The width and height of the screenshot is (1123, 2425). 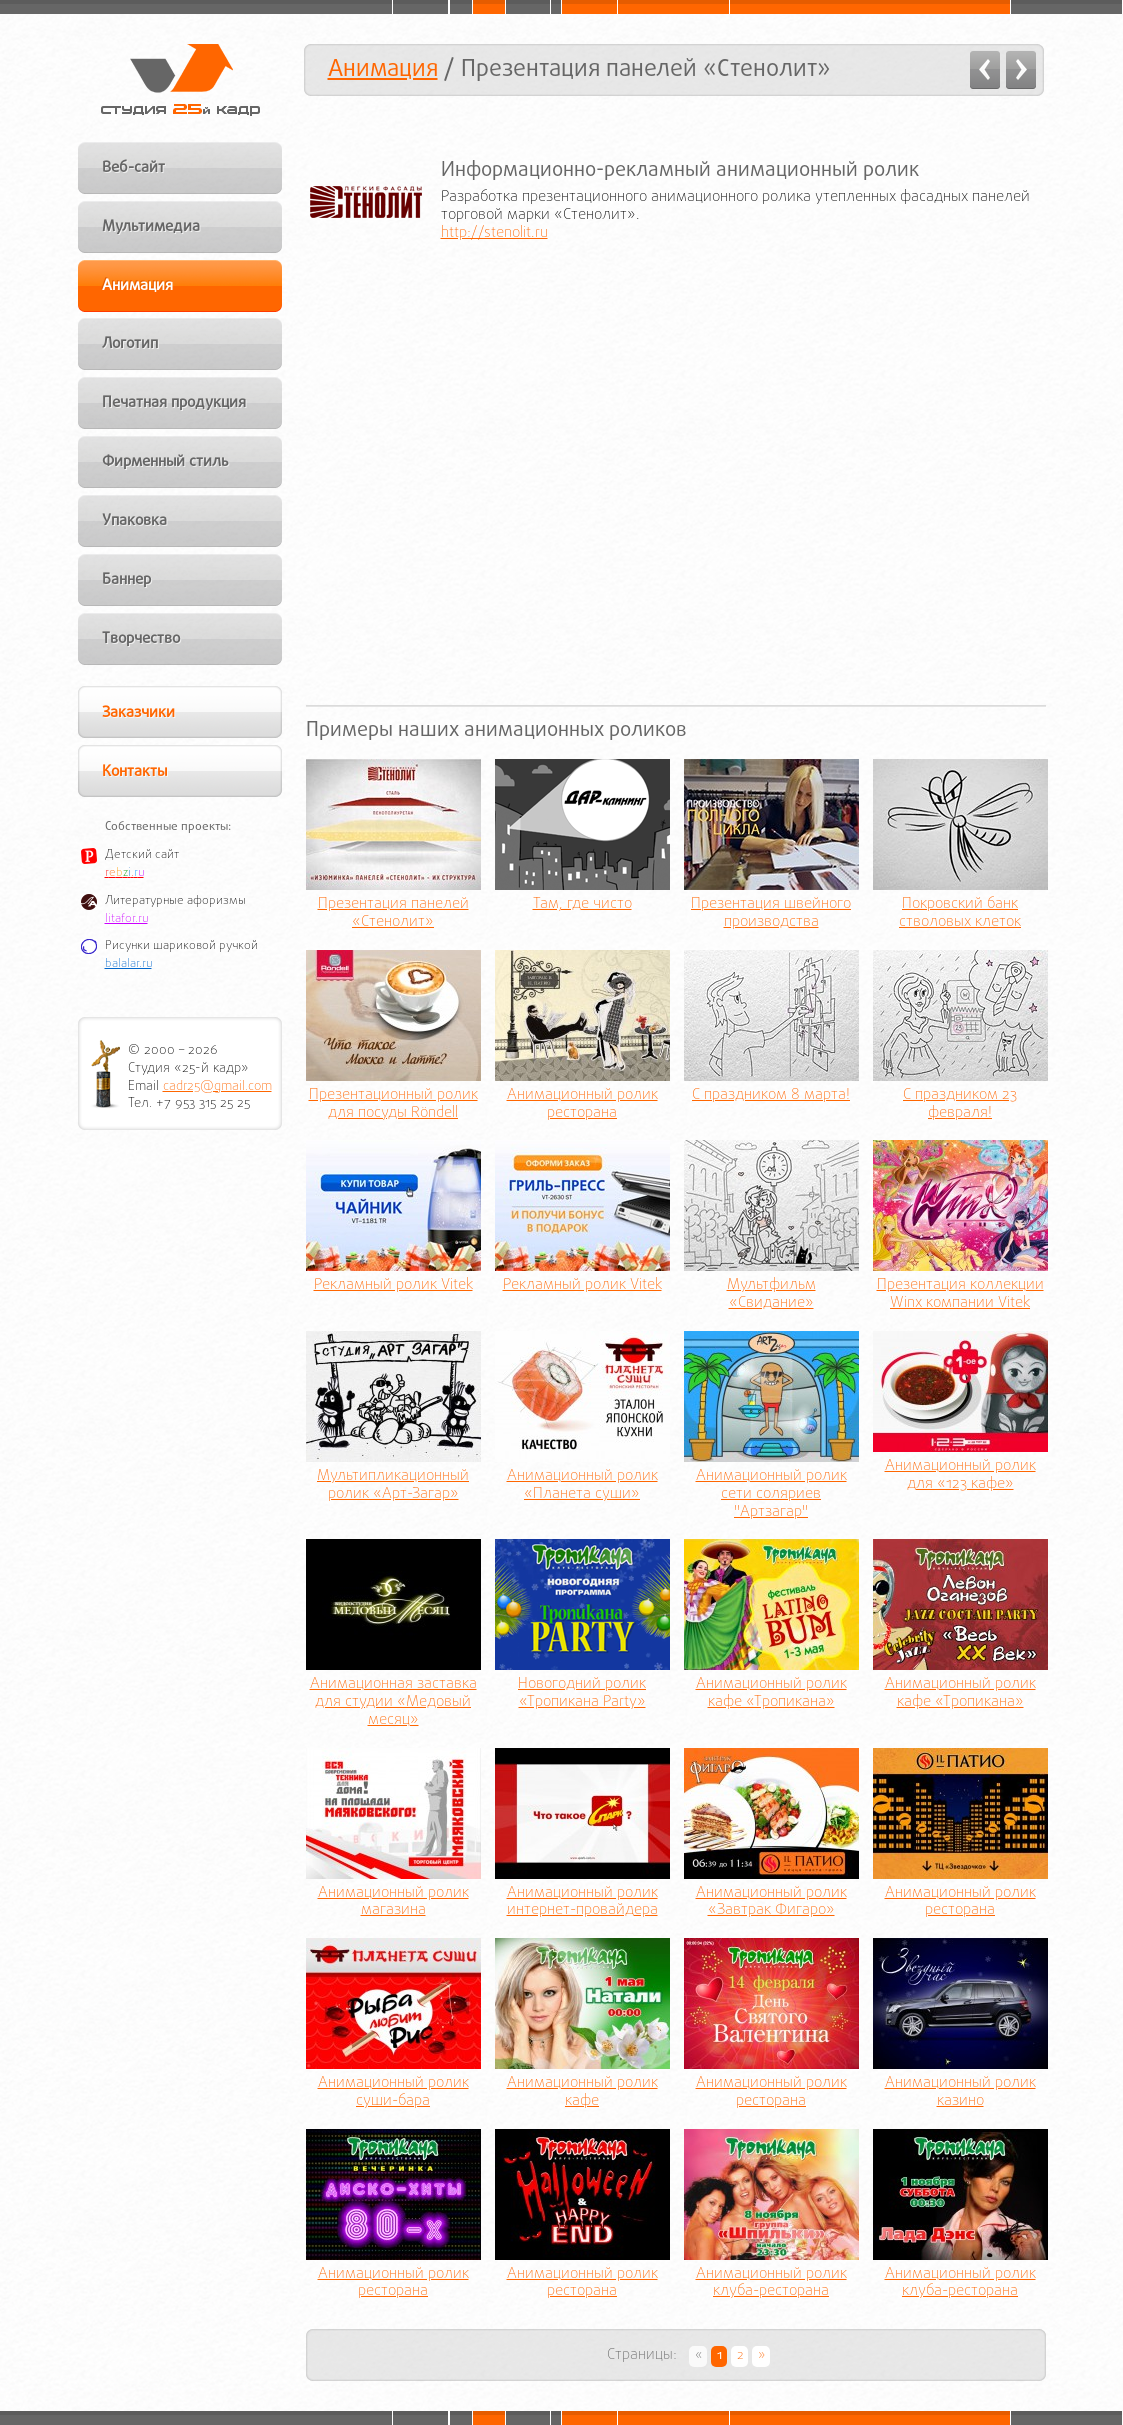 What do you see at coordinates (582, 1694) in the screenshot?
I see `Новогодний ролик «Тропикана Party»` at bounding box center [582, 1694].